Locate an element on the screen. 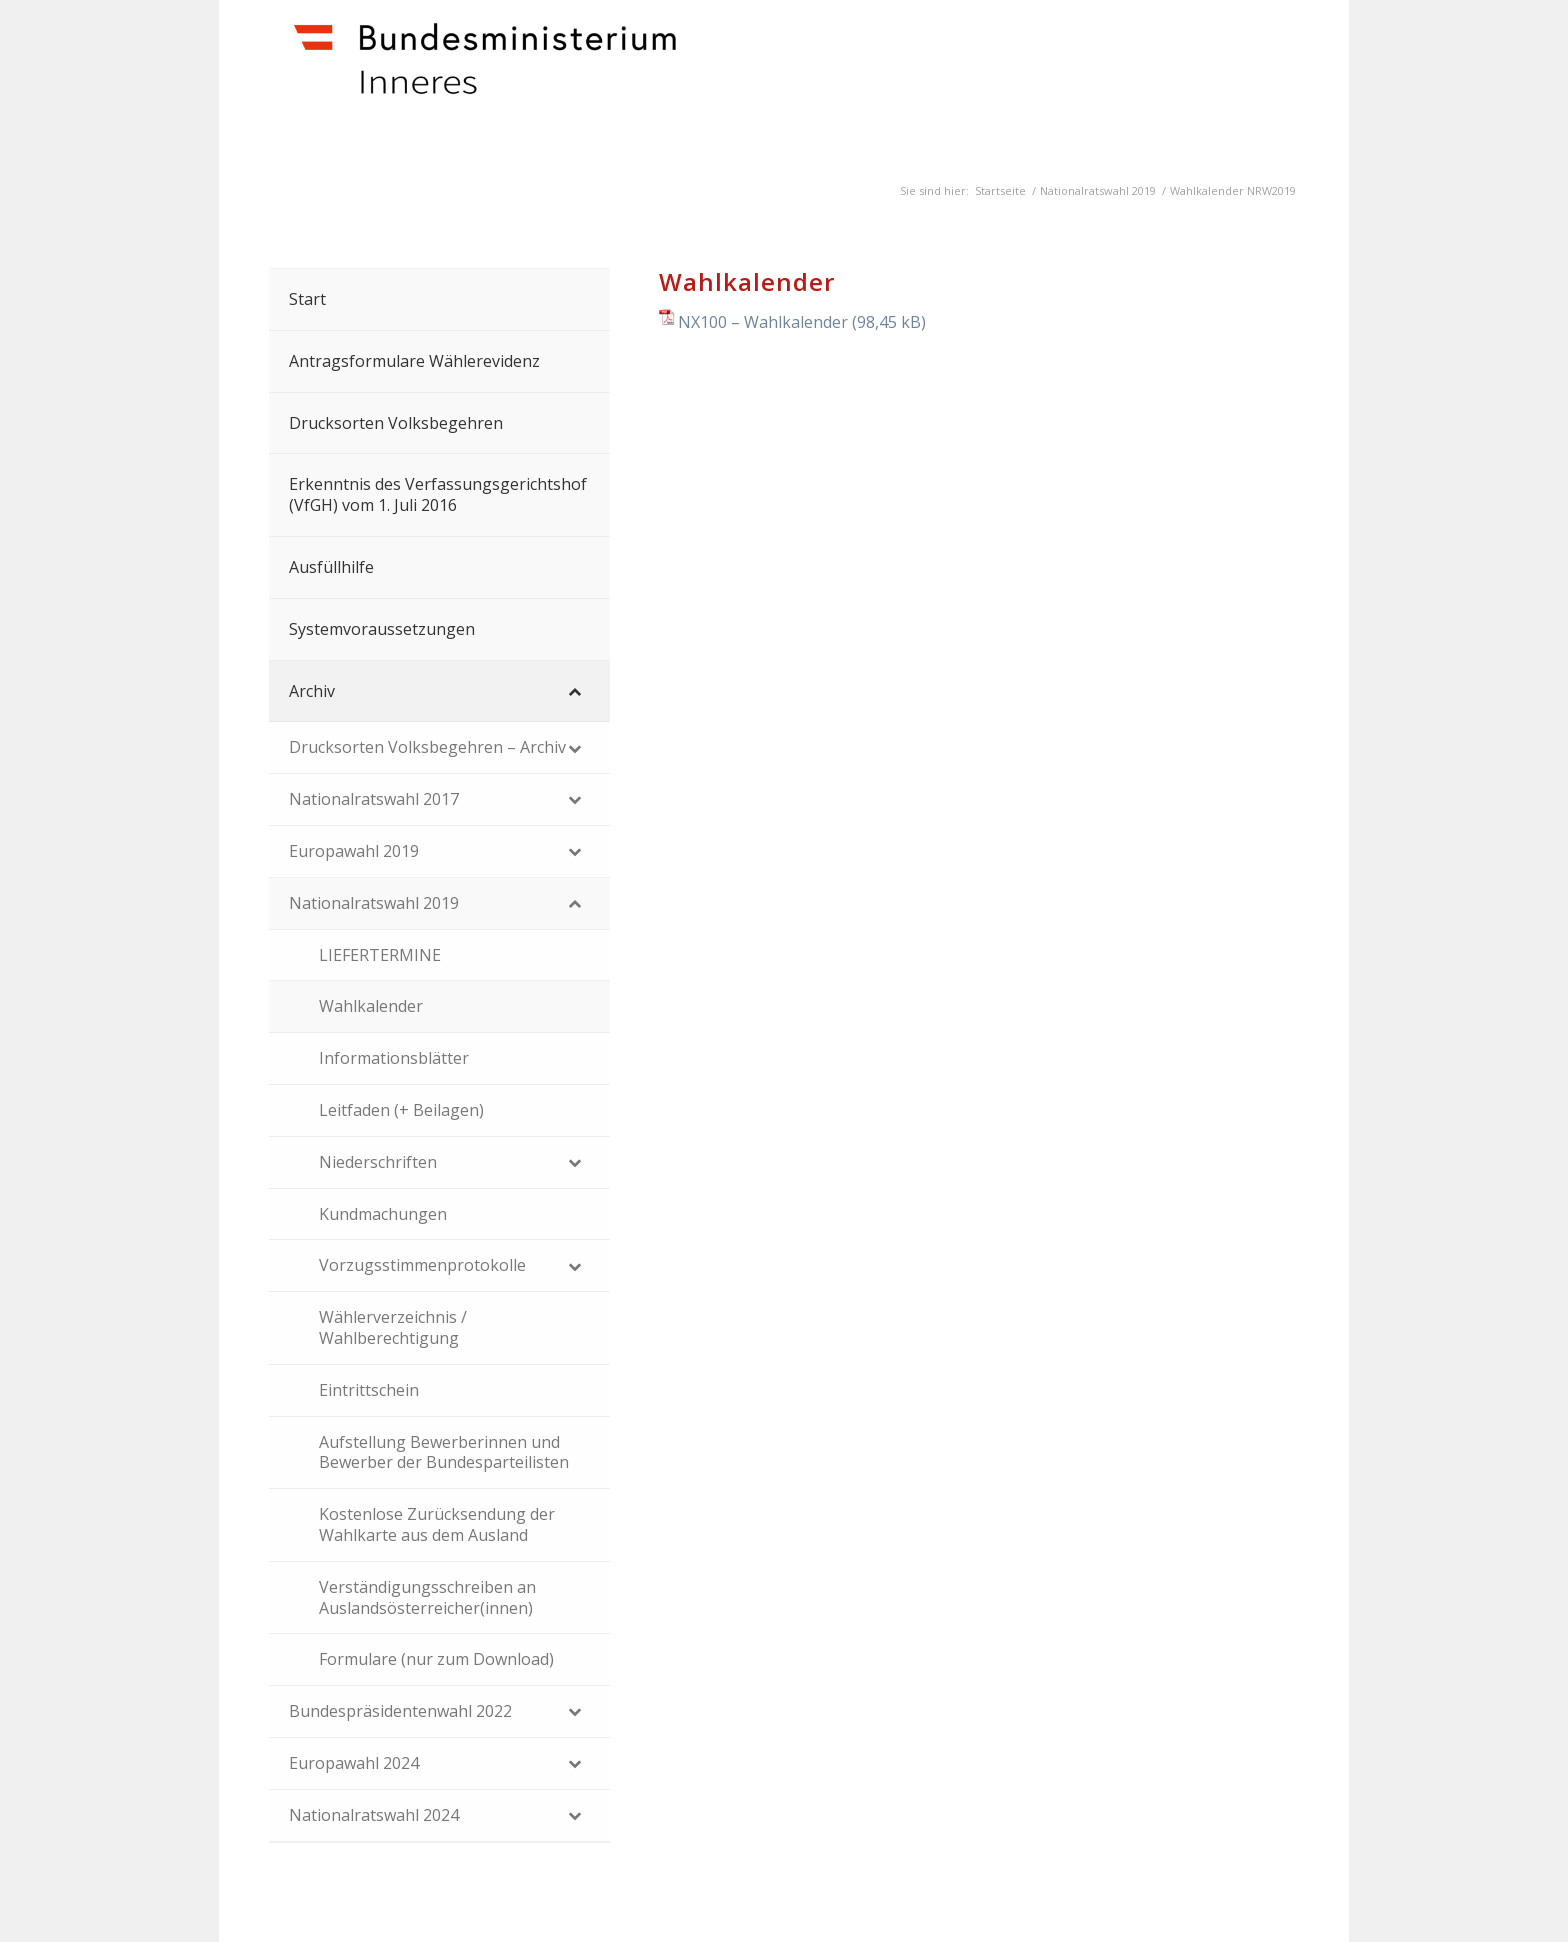 The height and width of the screenshot is (1942, 1568). NX100 – Wahlkalender is located at coordinates (763, 322).